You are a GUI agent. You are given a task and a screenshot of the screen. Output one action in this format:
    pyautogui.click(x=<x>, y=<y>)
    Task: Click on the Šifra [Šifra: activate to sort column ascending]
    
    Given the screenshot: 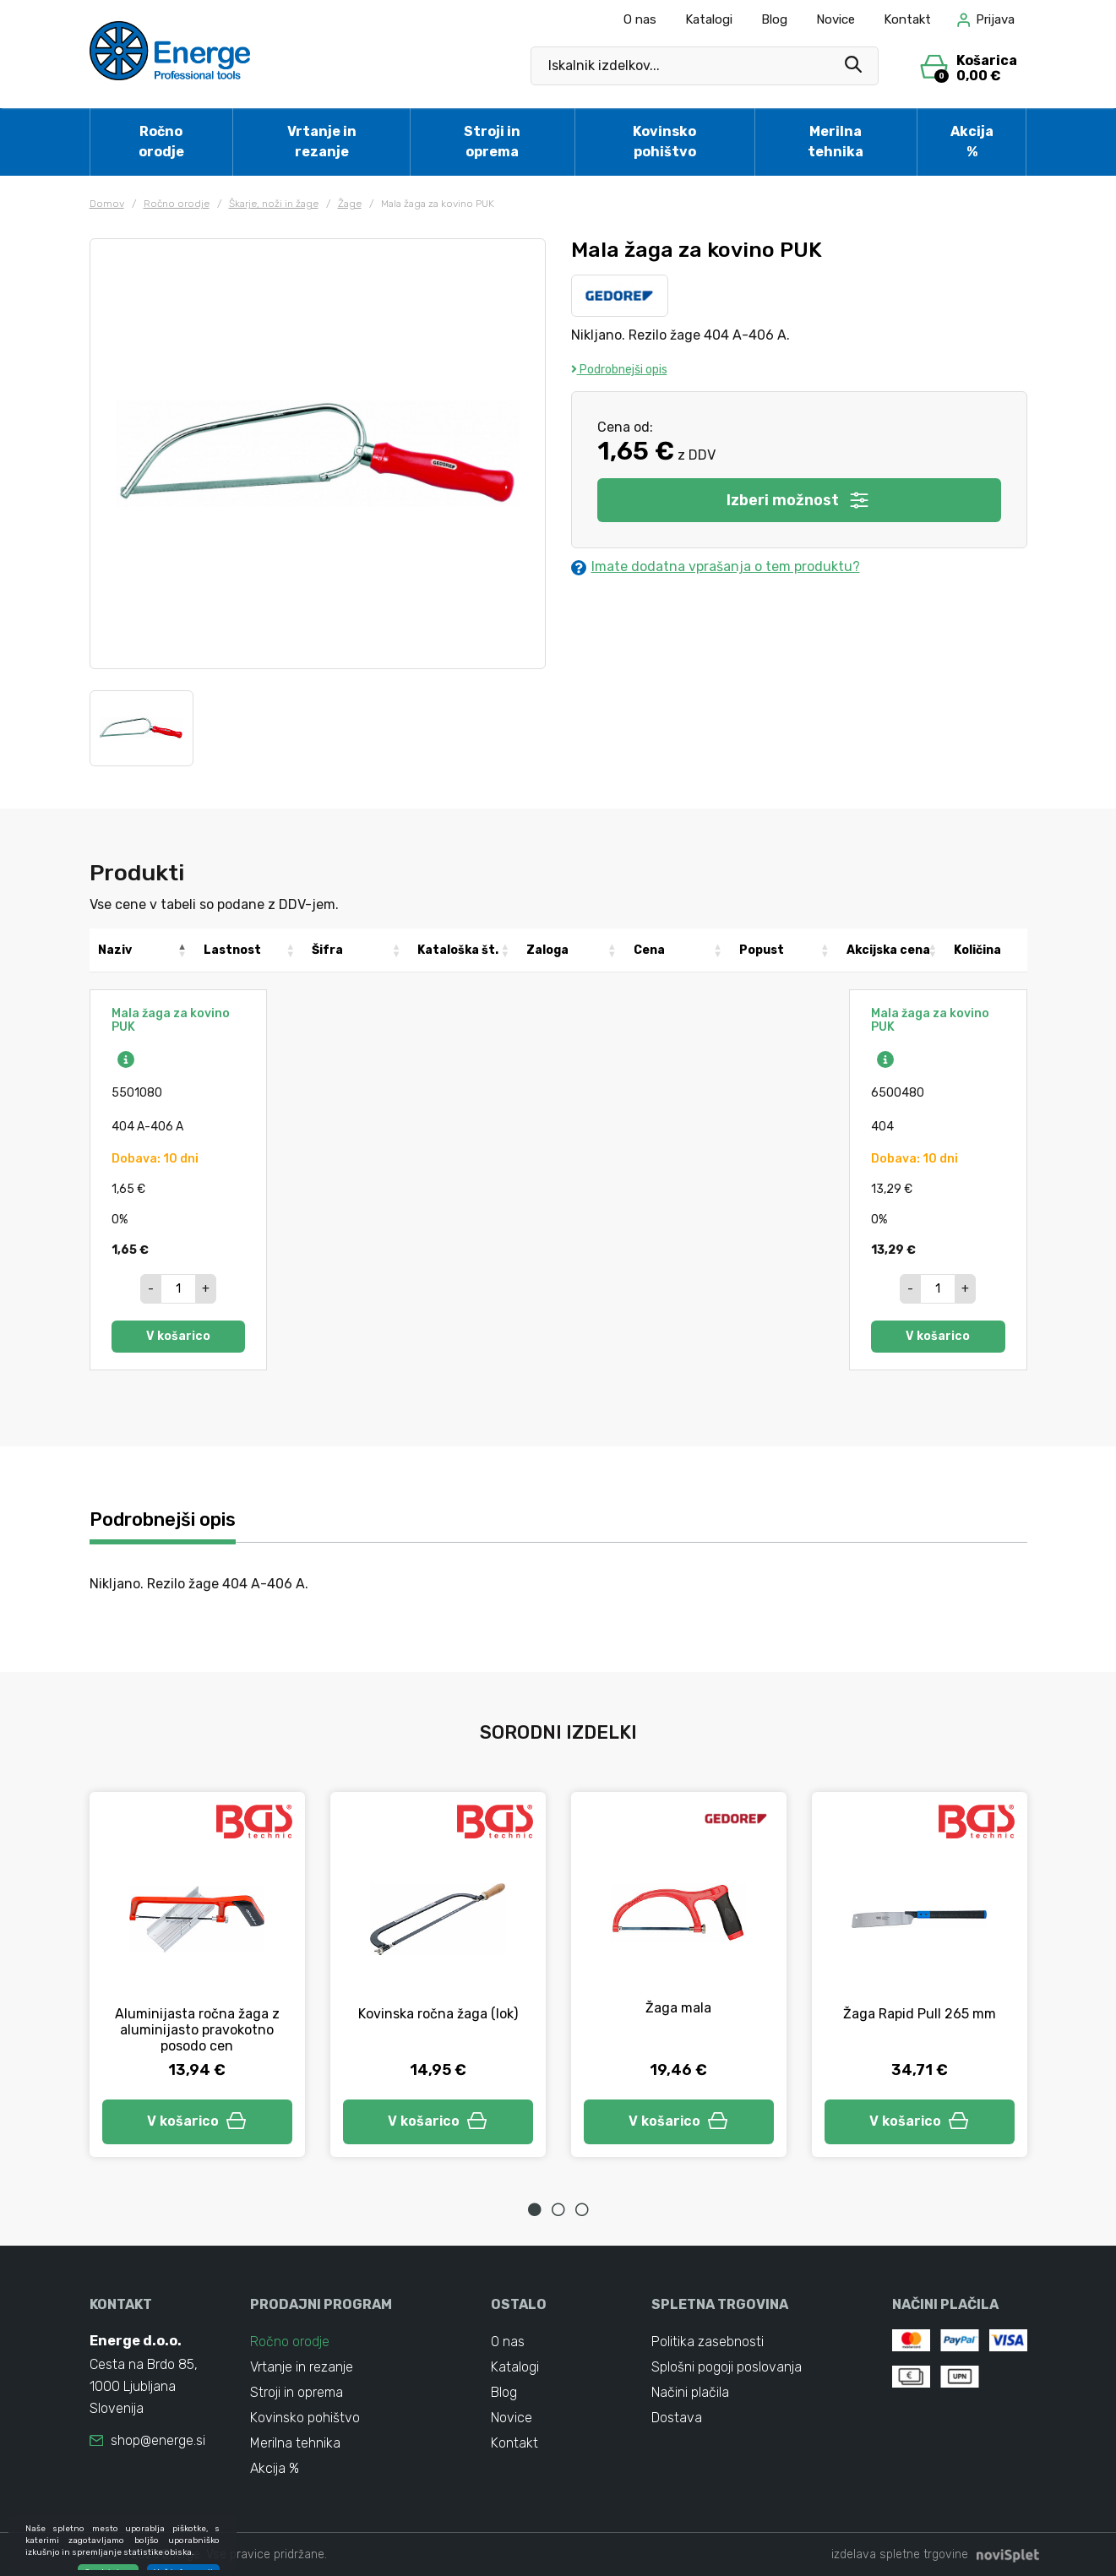 What is the action you would take?
    pyautogui.click(x=327, y=950)
    